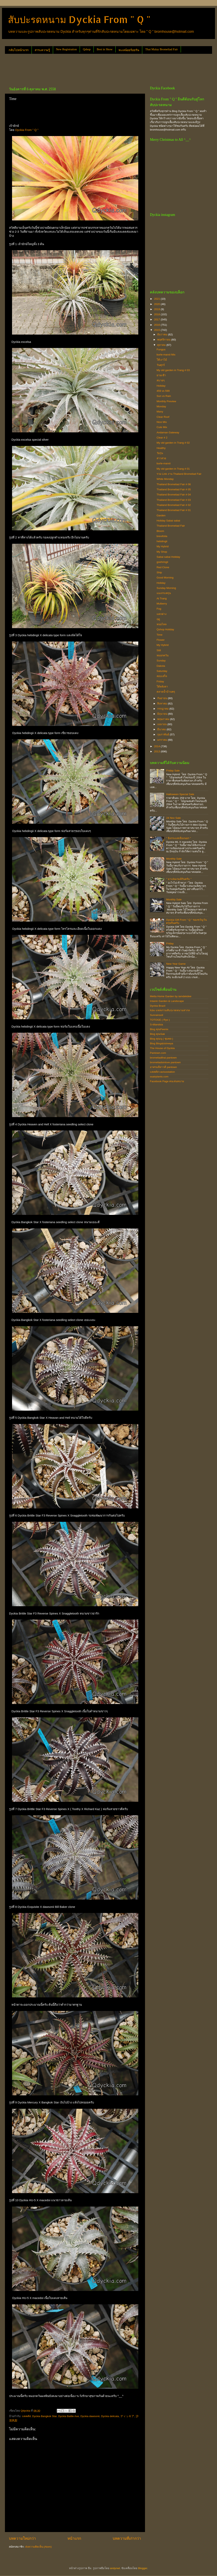 The height and width of the screenshot is (2576, 217). I want to click on ฤดู, so click(158, 619).